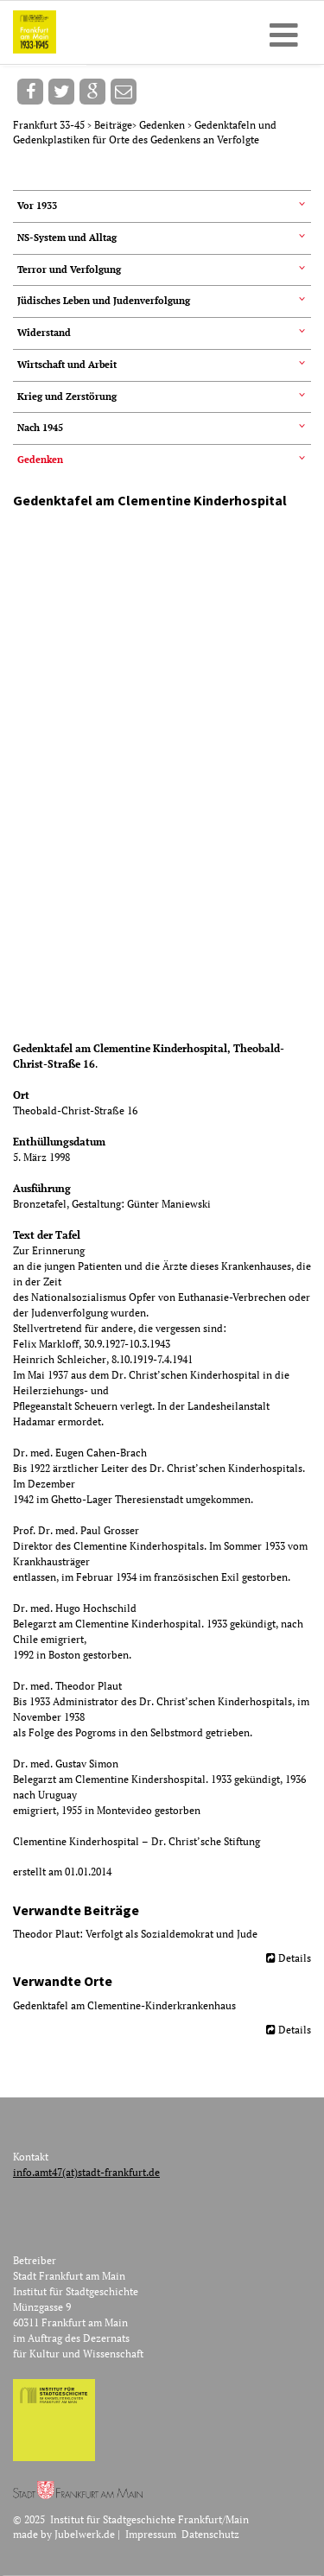  I want to click on Krieg und Zerstörung, so click(67, 396).